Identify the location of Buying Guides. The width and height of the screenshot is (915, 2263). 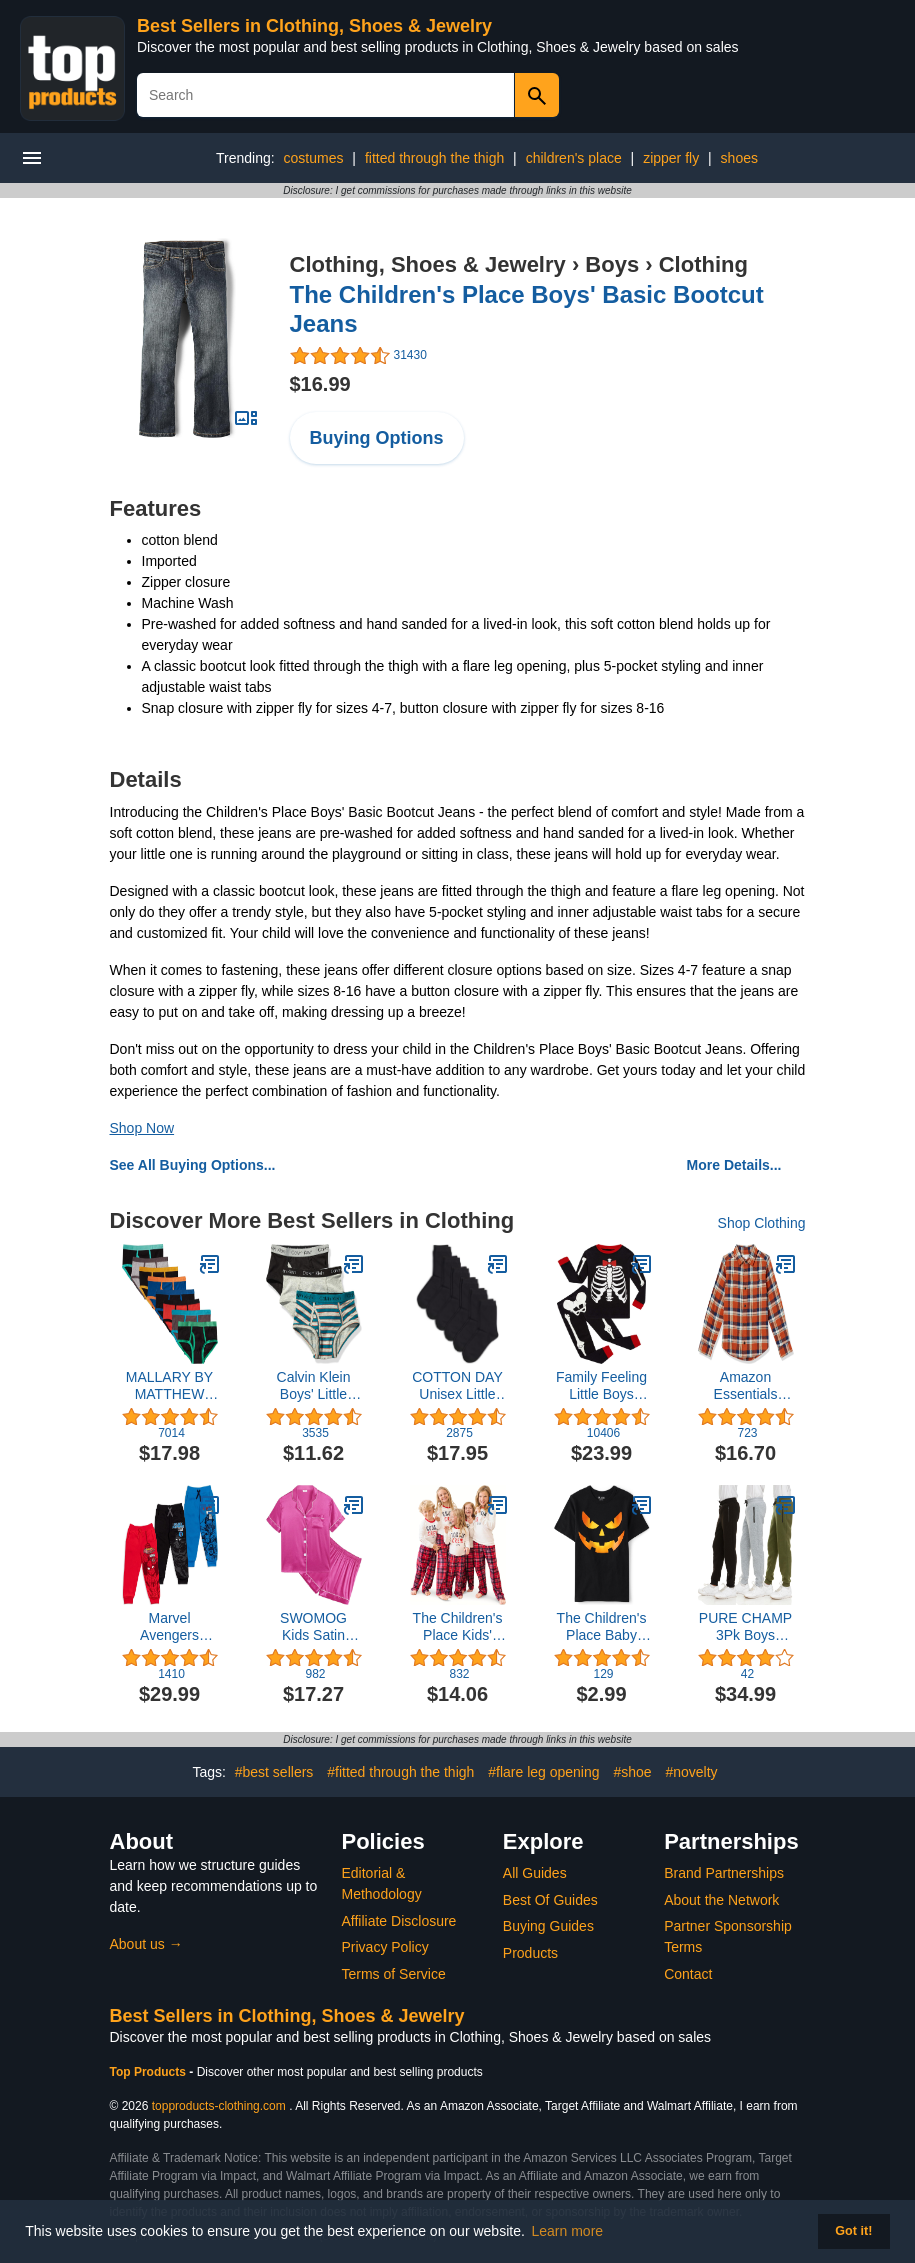
(548, 1926).